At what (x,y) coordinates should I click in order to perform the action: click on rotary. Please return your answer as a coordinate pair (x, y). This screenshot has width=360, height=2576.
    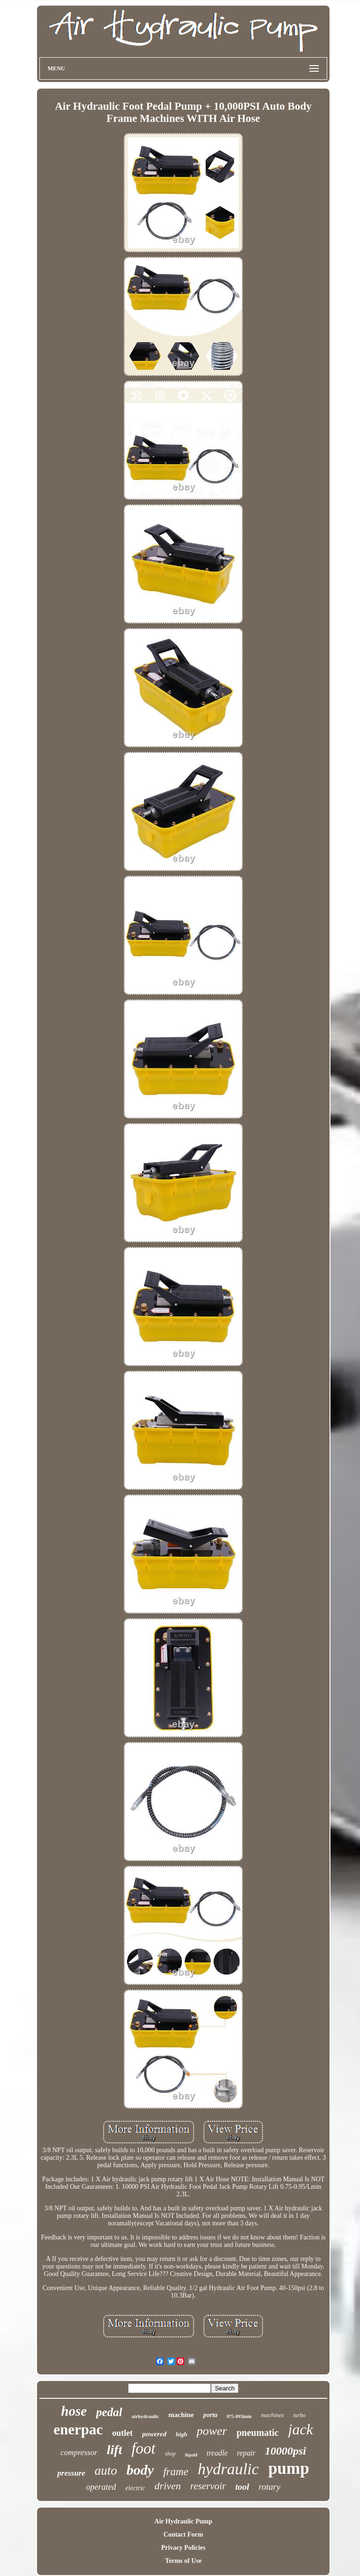
    Looking at the image, I should click on (270, 2487).